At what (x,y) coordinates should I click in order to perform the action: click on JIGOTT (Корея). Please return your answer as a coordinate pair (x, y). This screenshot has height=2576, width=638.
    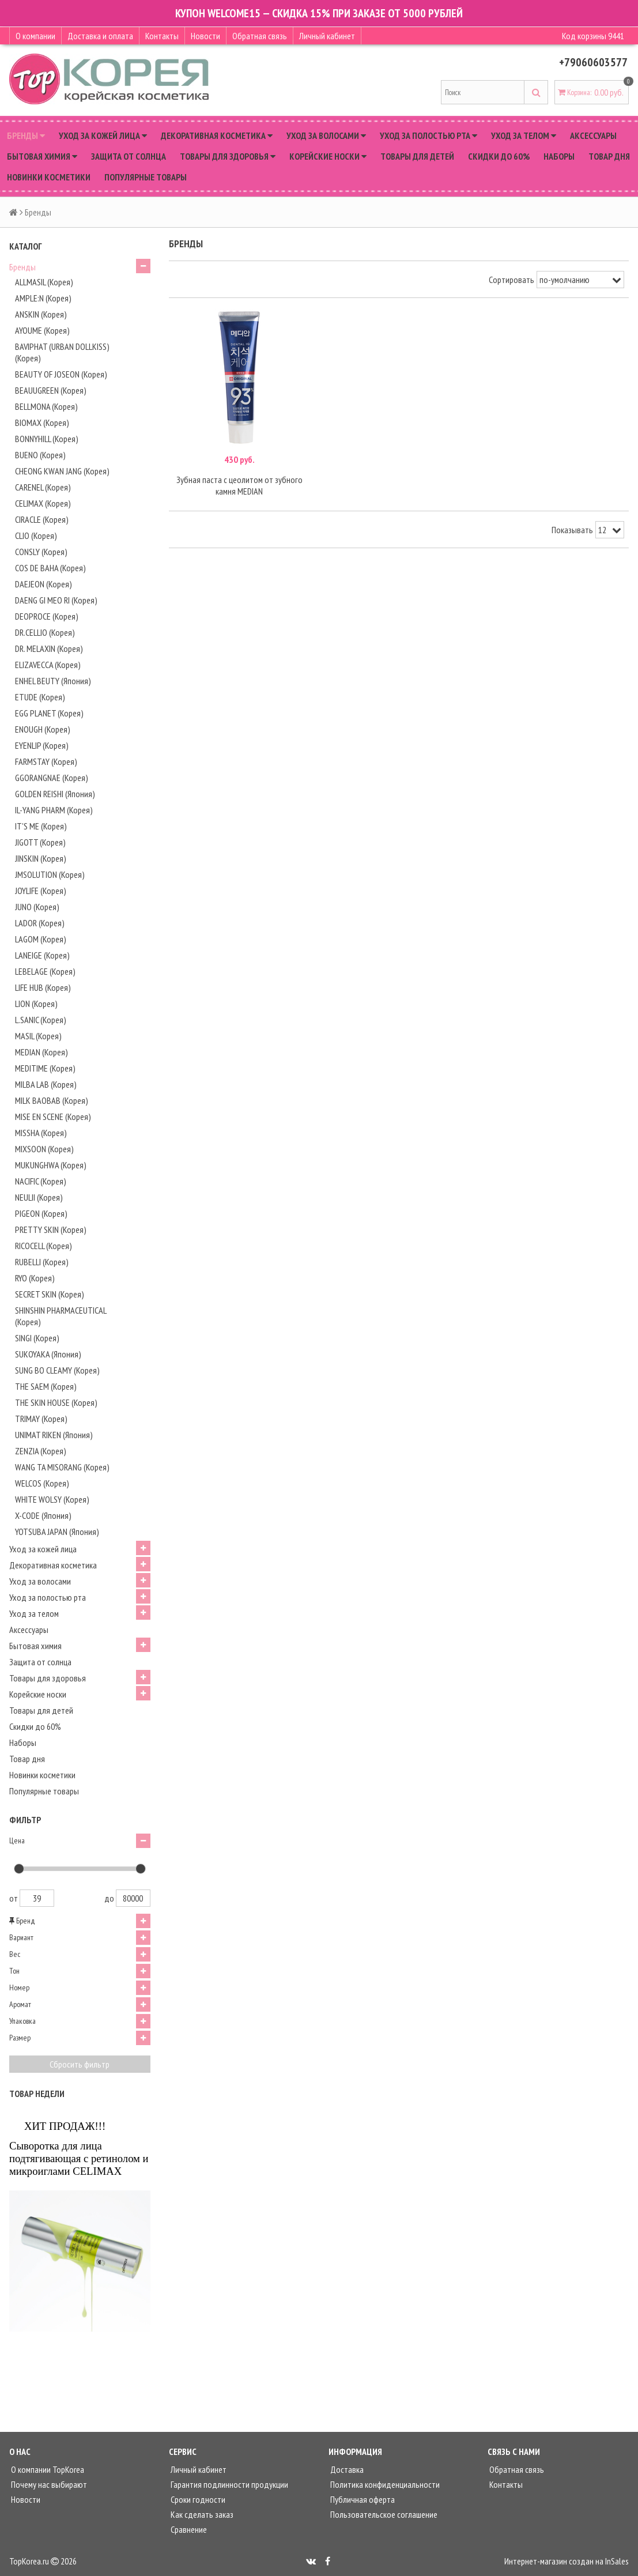
    Looking at the image, I should click on (40, 842).